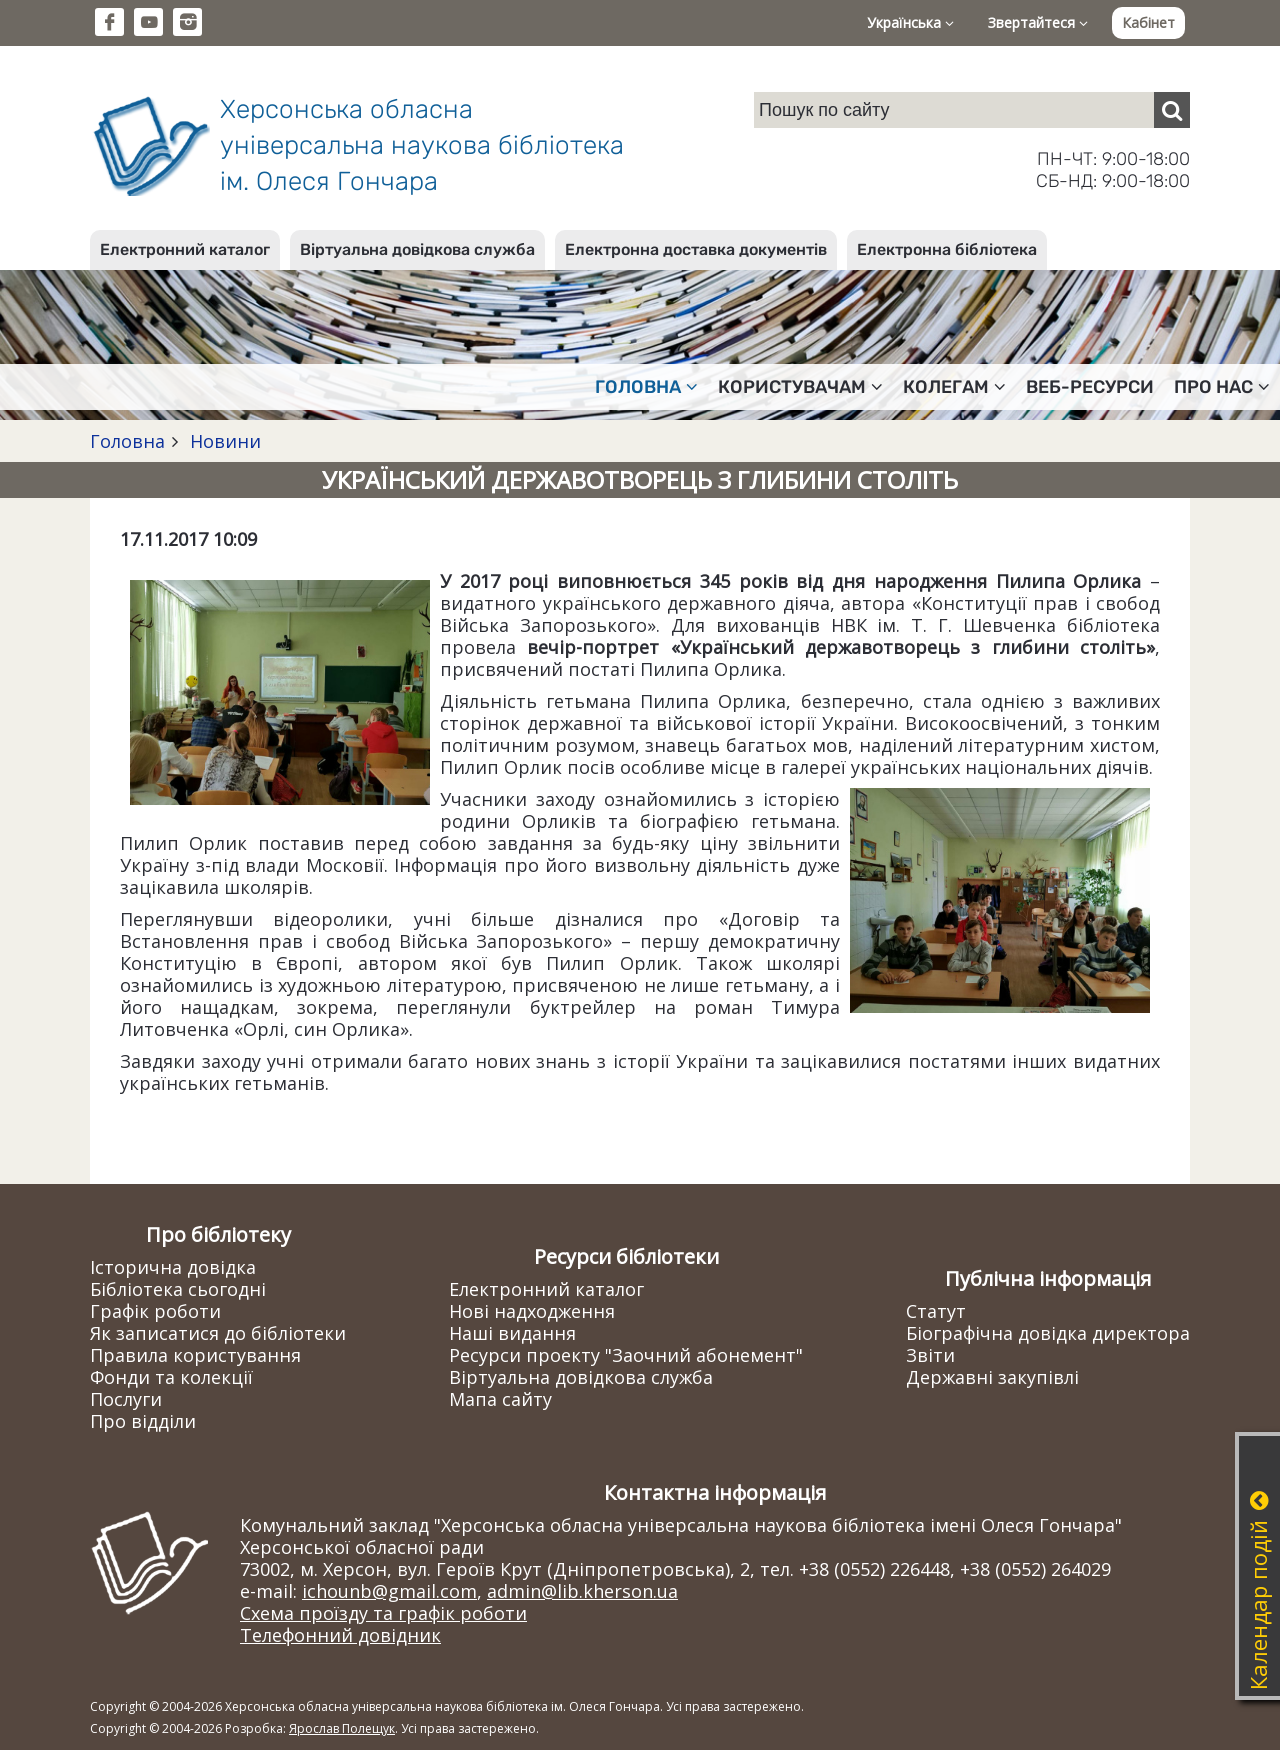  I want to click on Новини, so click(223, 441).